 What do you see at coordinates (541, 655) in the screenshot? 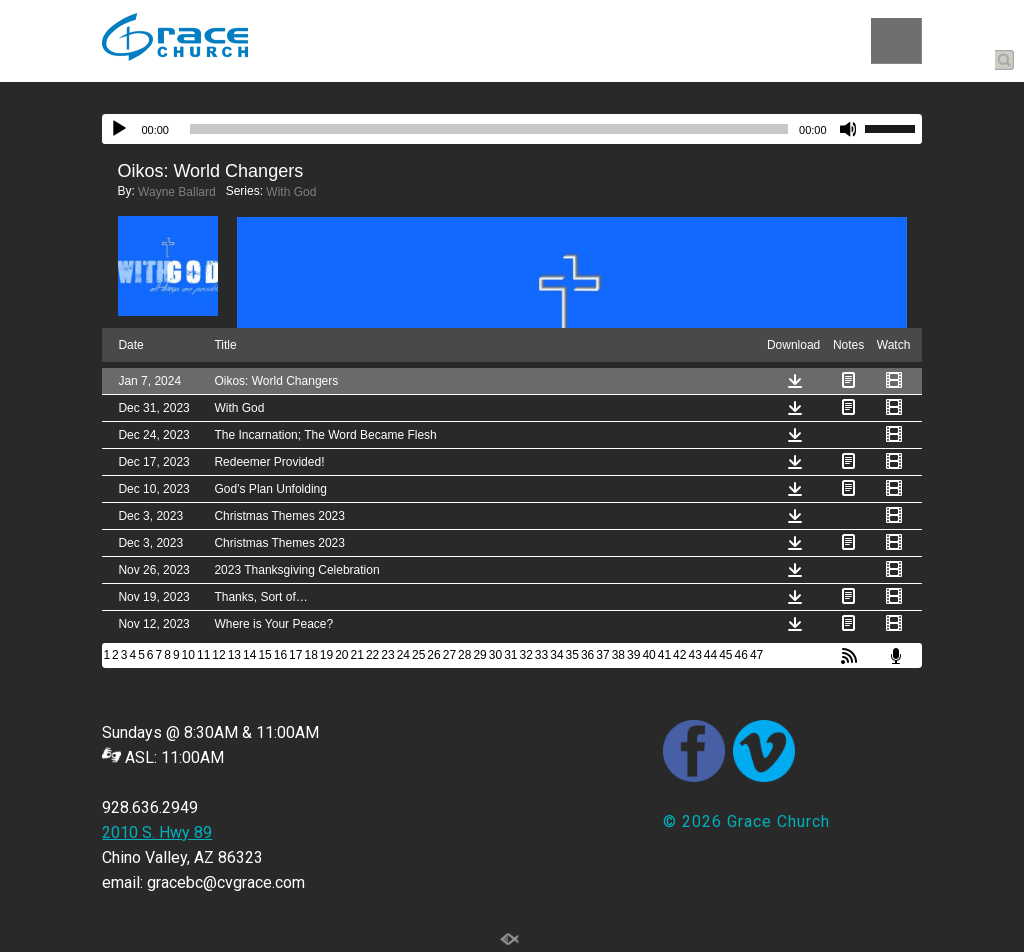
I see `33` at bounding box center [541, 655].